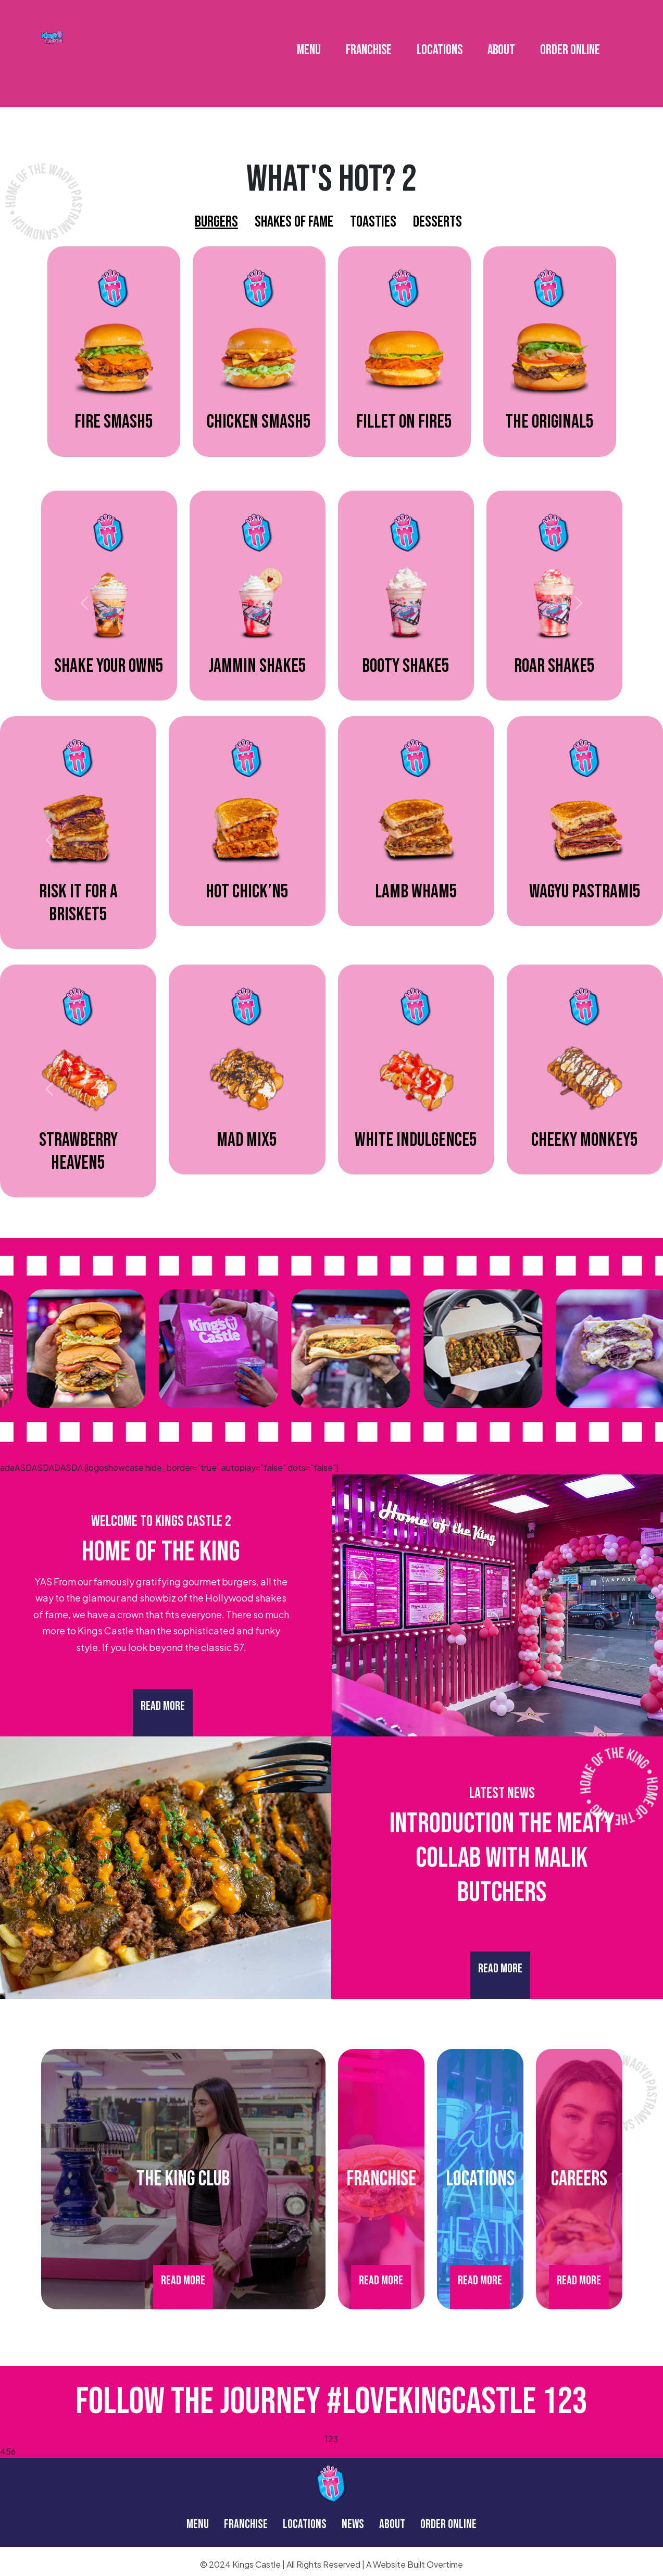 The width and height of the screenshot is (663, 2576). Describe the element at coordinates (501, 42) in the screenshot. I see `ABOUT` at that location.